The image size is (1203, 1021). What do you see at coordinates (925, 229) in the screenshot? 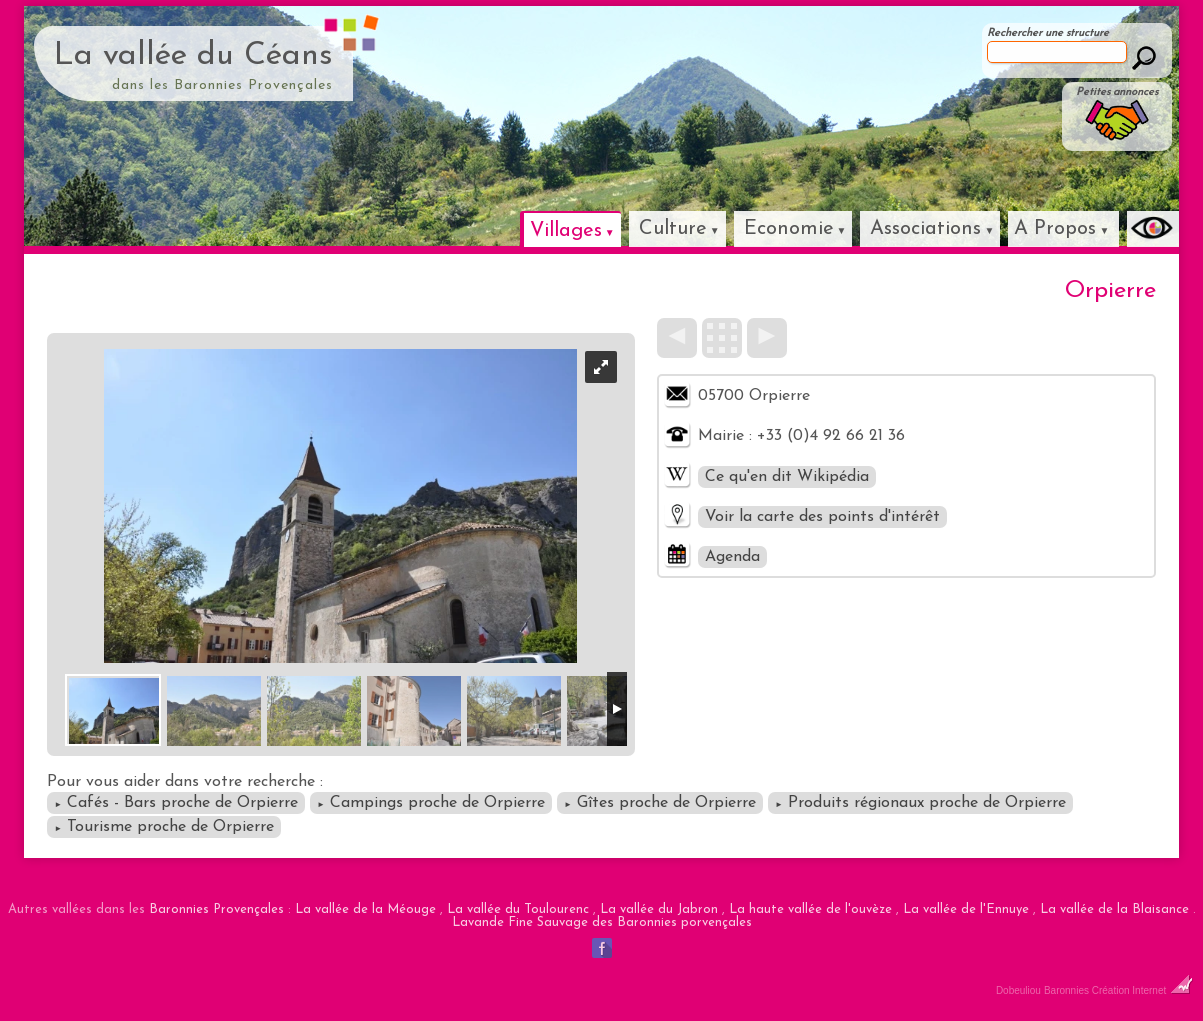
I see `Associations` at bounding box center [925, 229].